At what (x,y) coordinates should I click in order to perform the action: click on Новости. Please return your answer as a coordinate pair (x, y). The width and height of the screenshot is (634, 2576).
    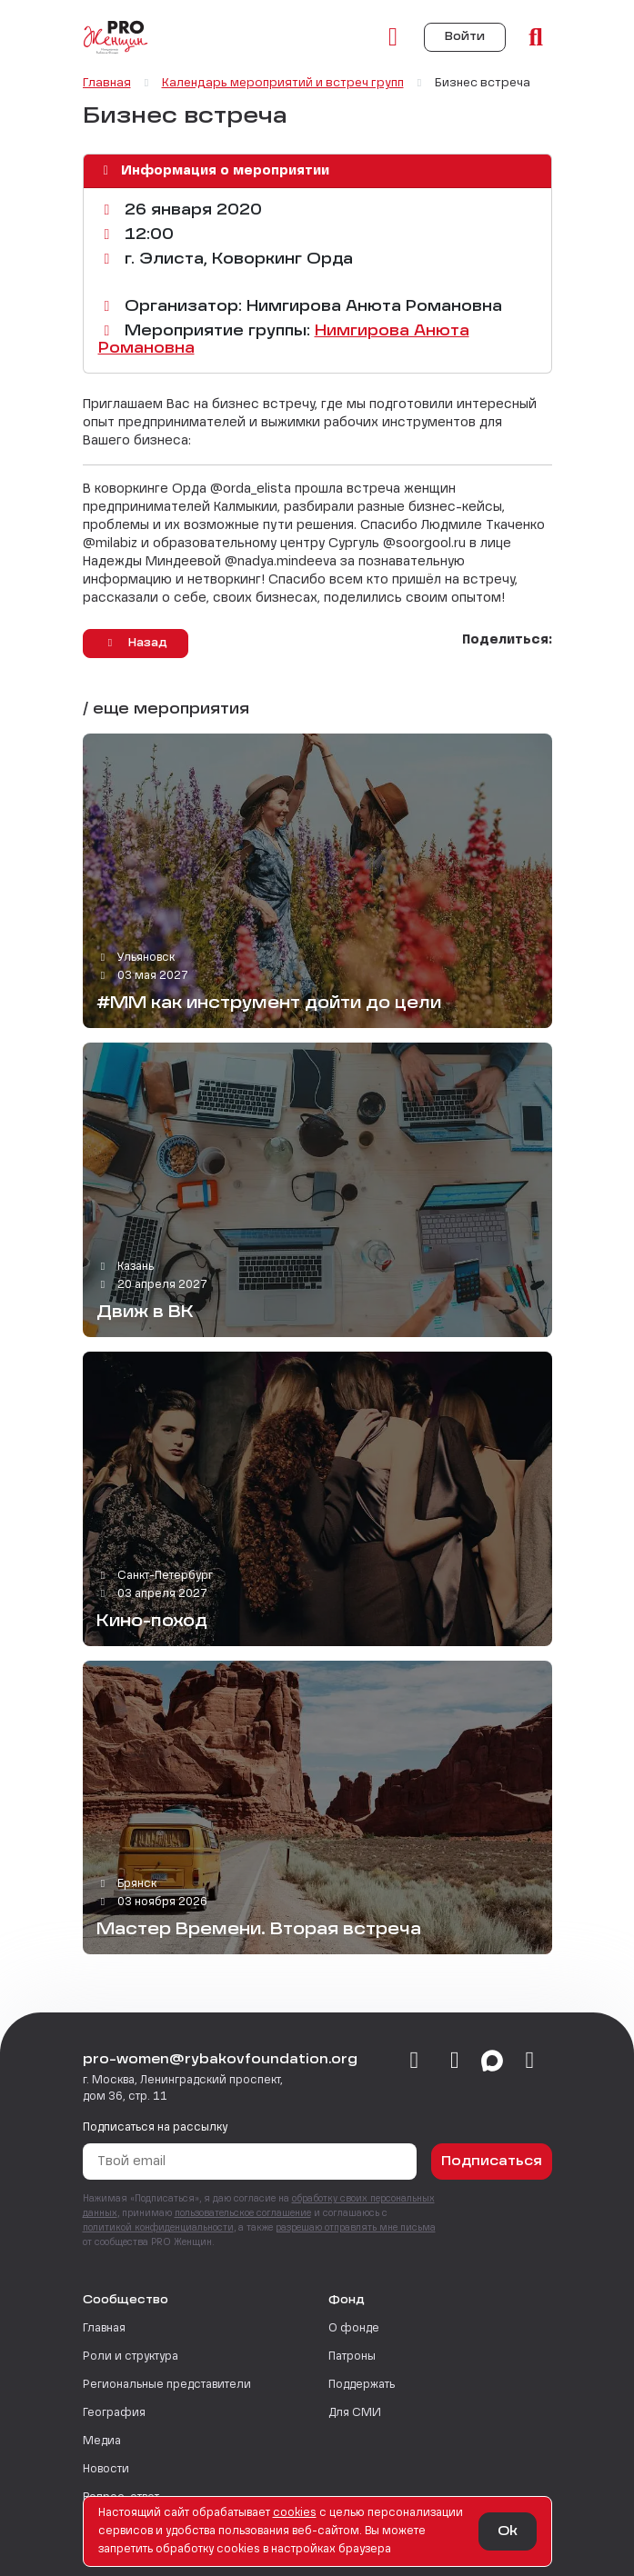
    Looking at the image, I should click on (106, 2469).